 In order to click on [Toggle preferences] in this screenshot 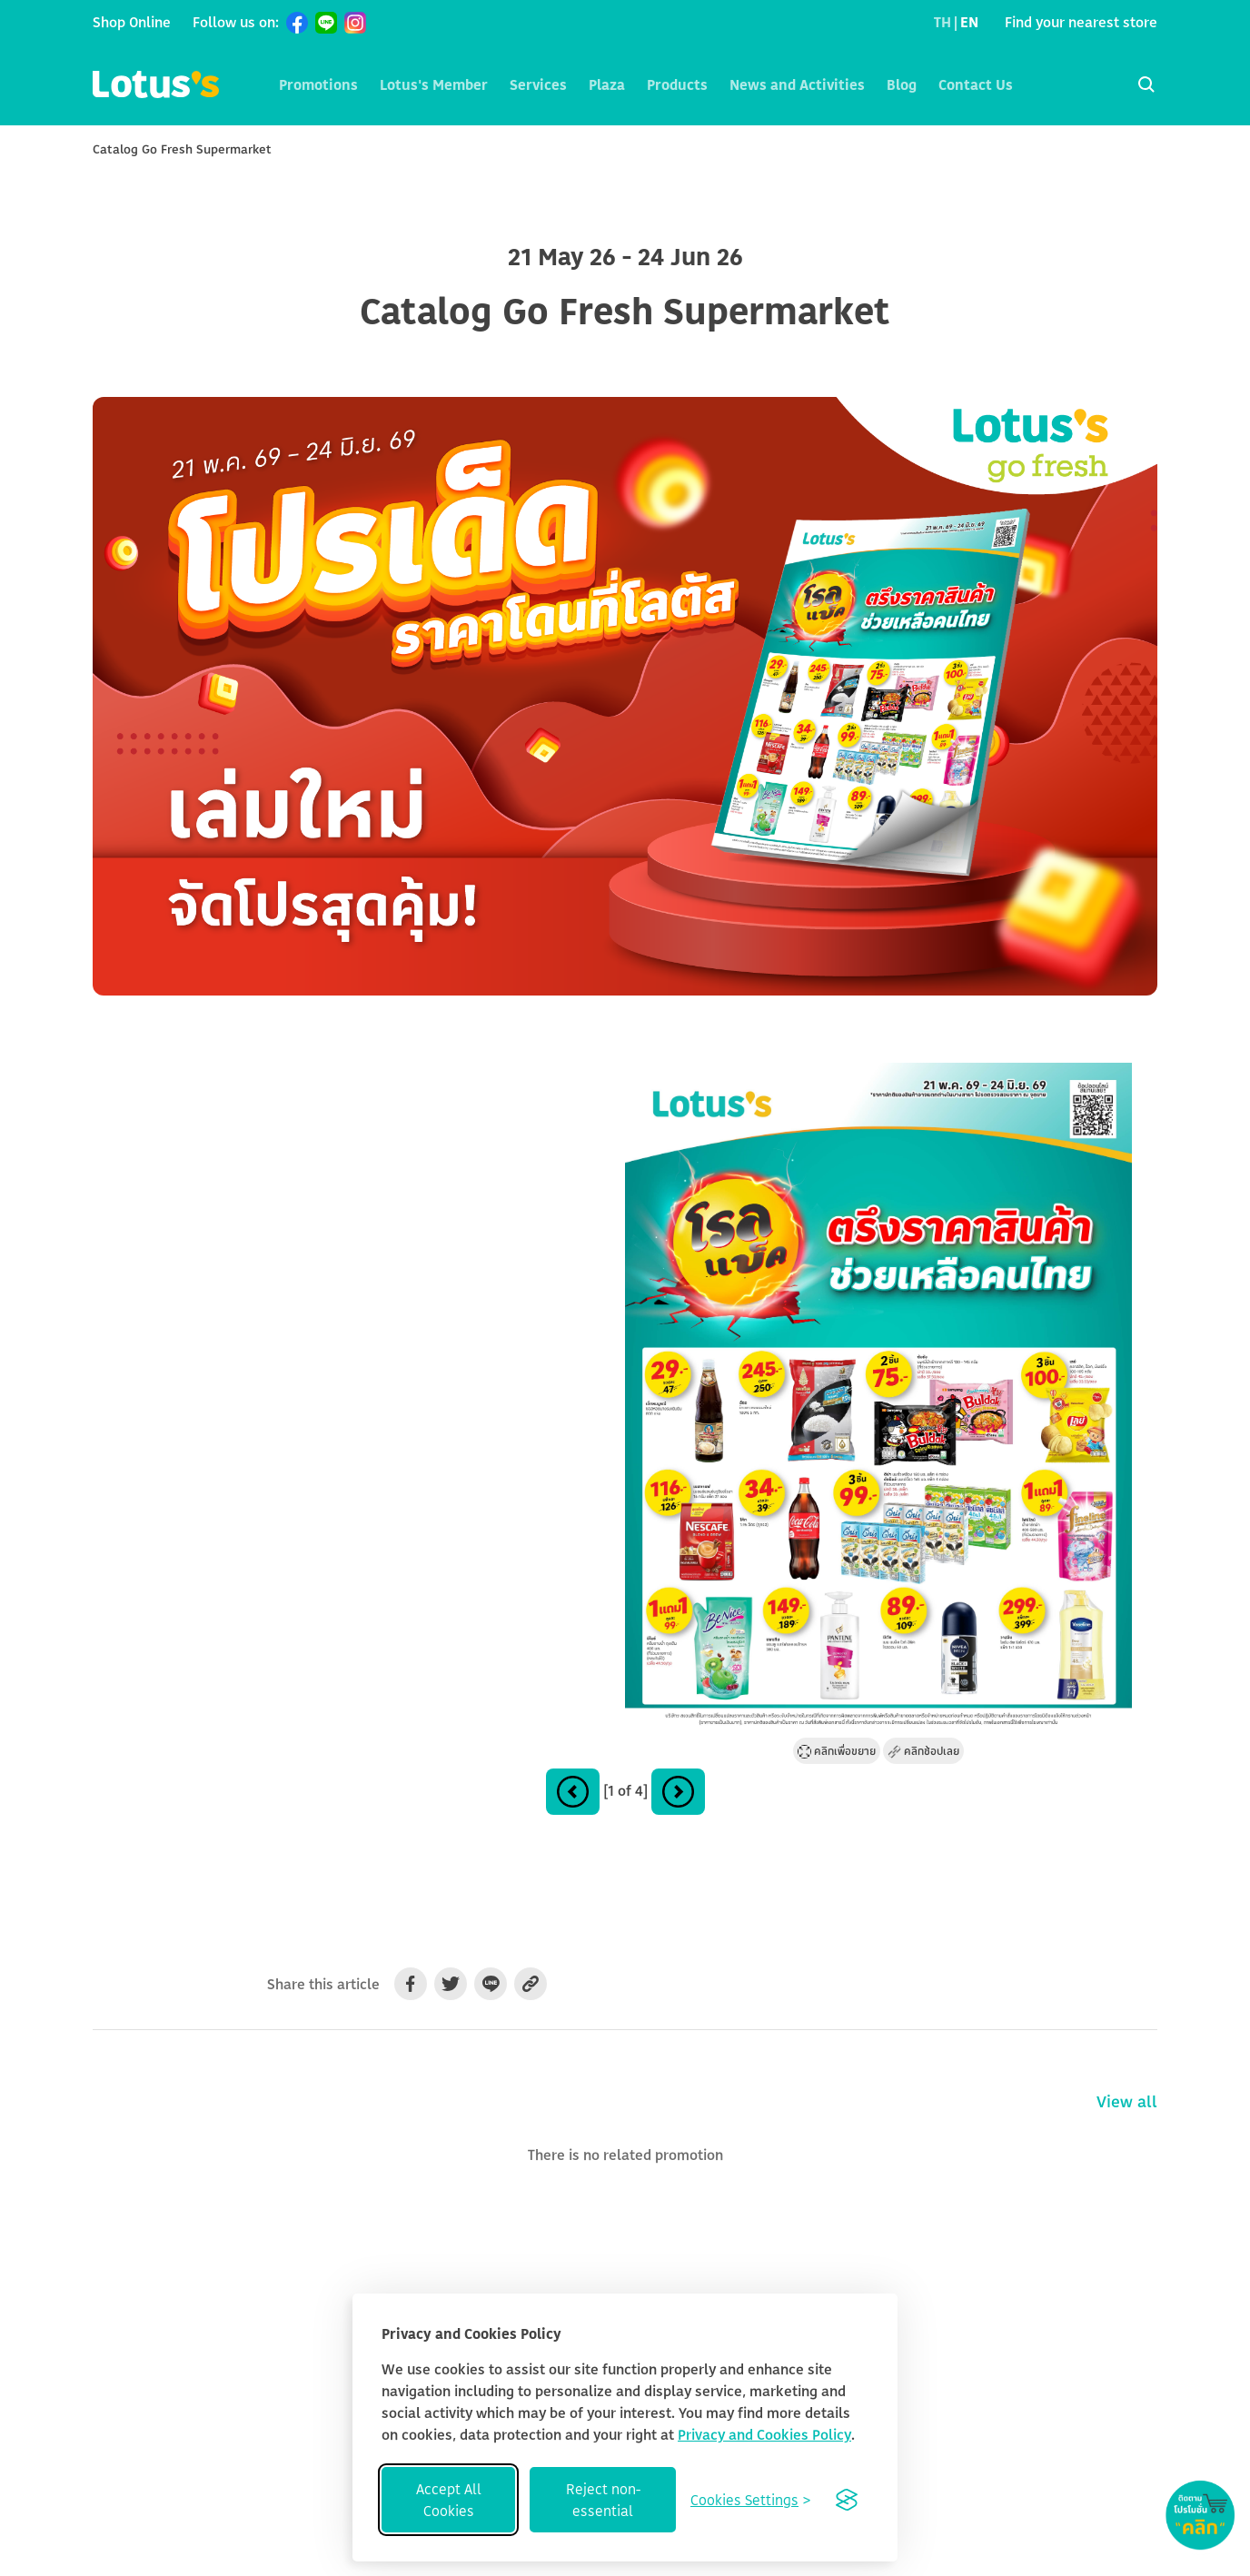, I will do `click(750, 2499)`.